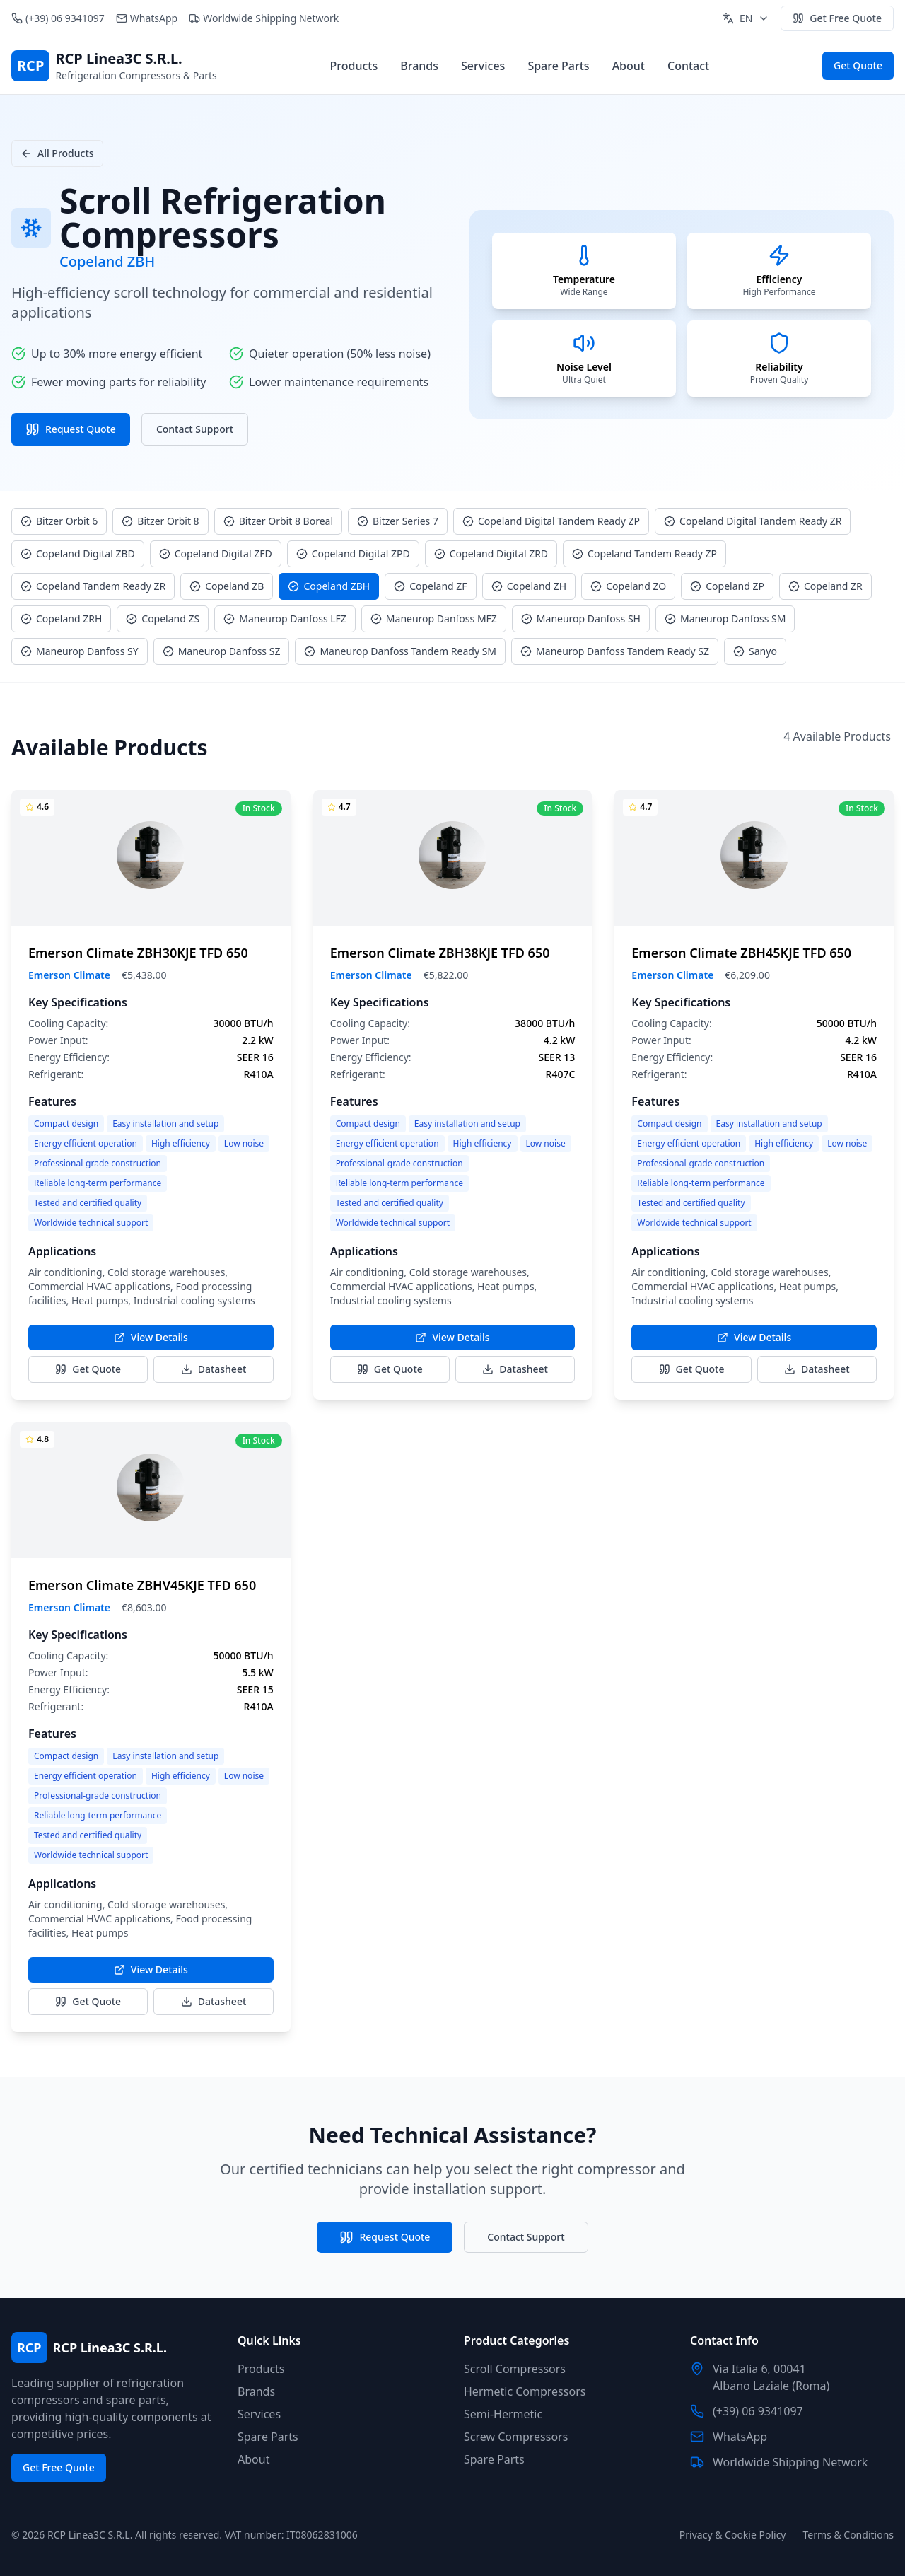 This screenshot has height=2576, width=905. What do you see at coordinates (93, 586) in the screenshot?
I see `Copeland Tandem Ready ZR` at bounding box center [93, 586].